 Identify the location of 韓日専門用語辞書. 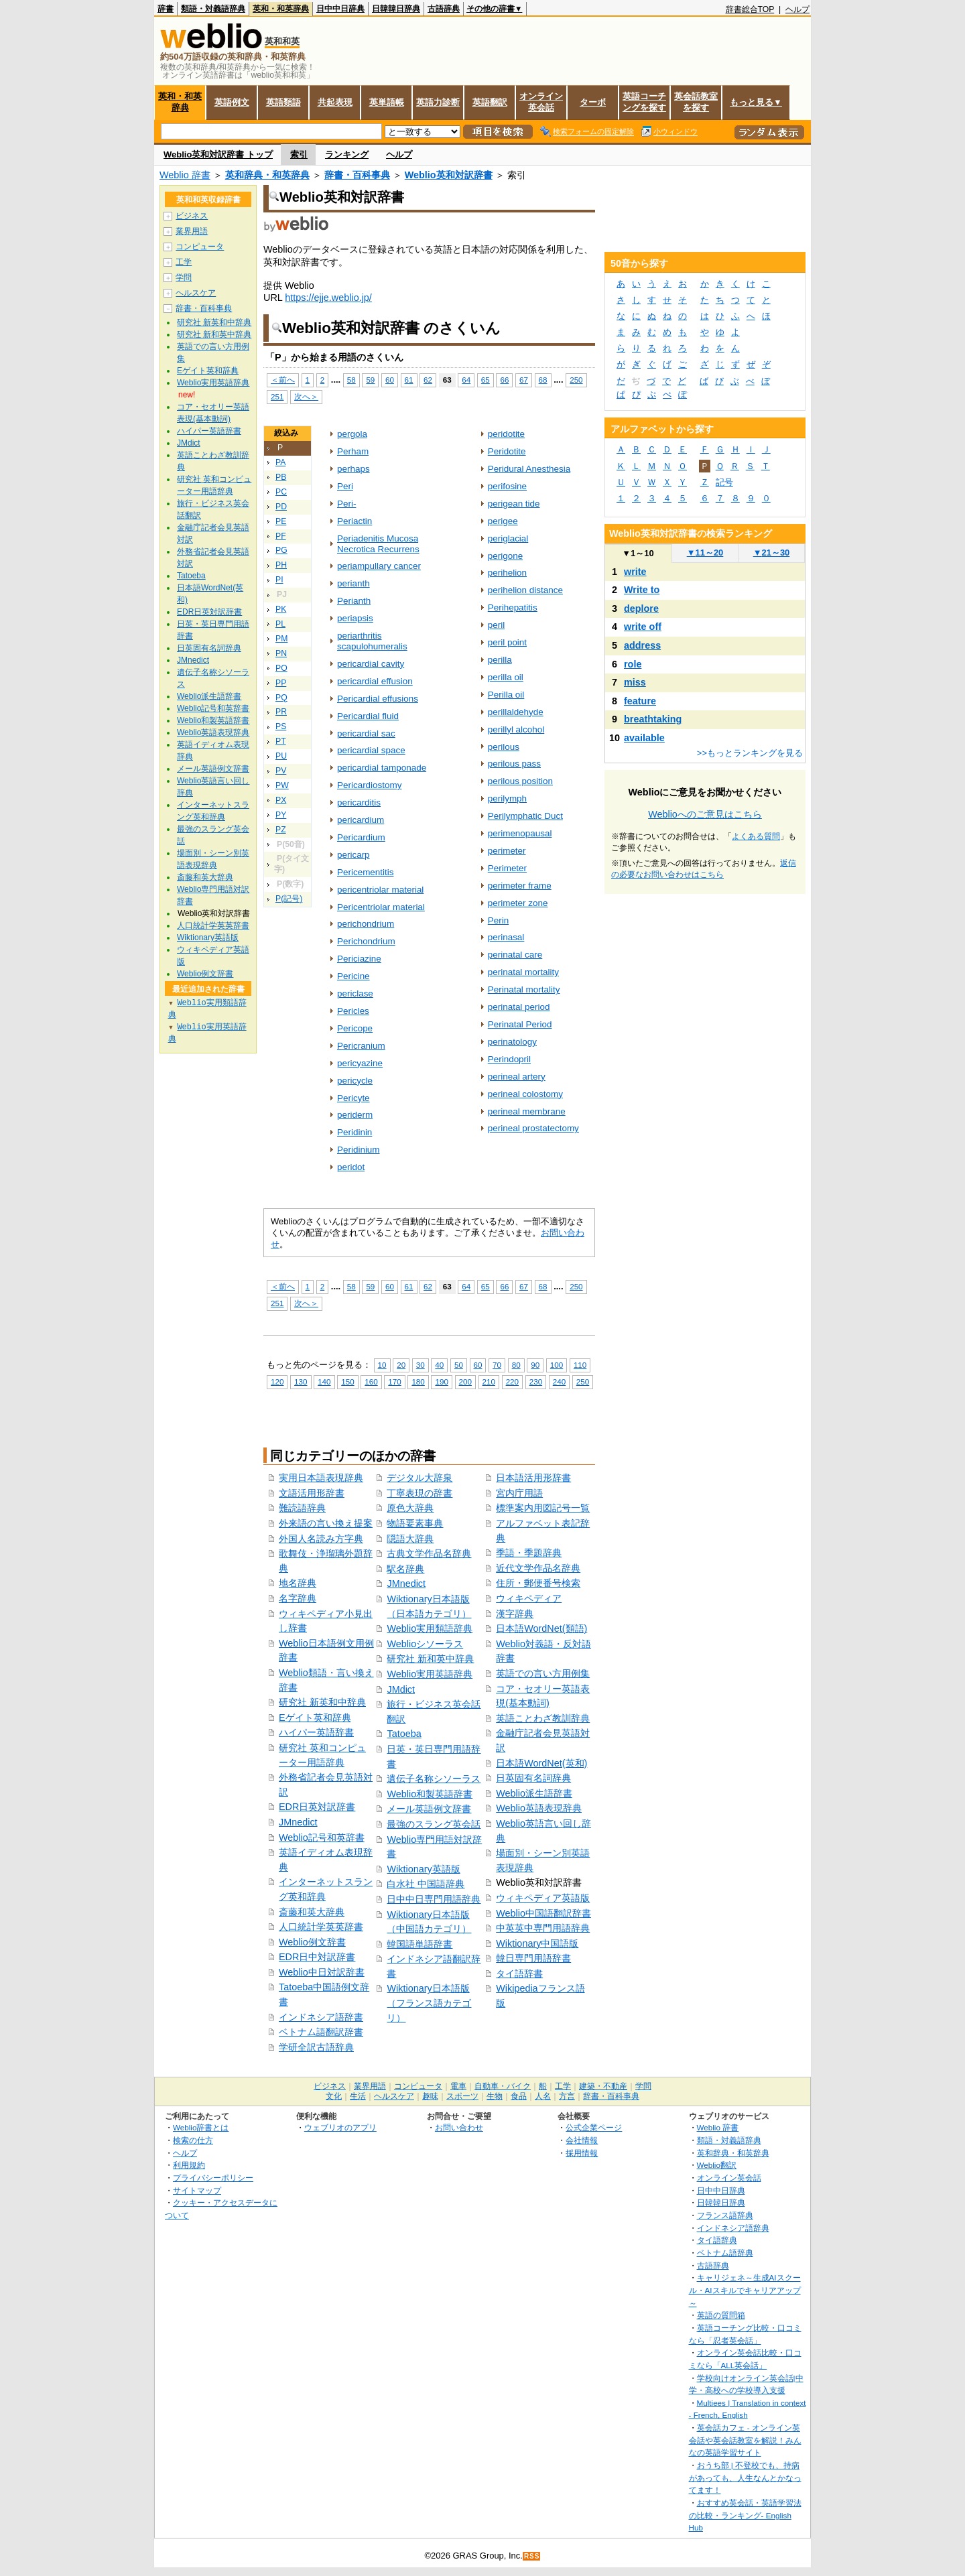
(533, 1958).